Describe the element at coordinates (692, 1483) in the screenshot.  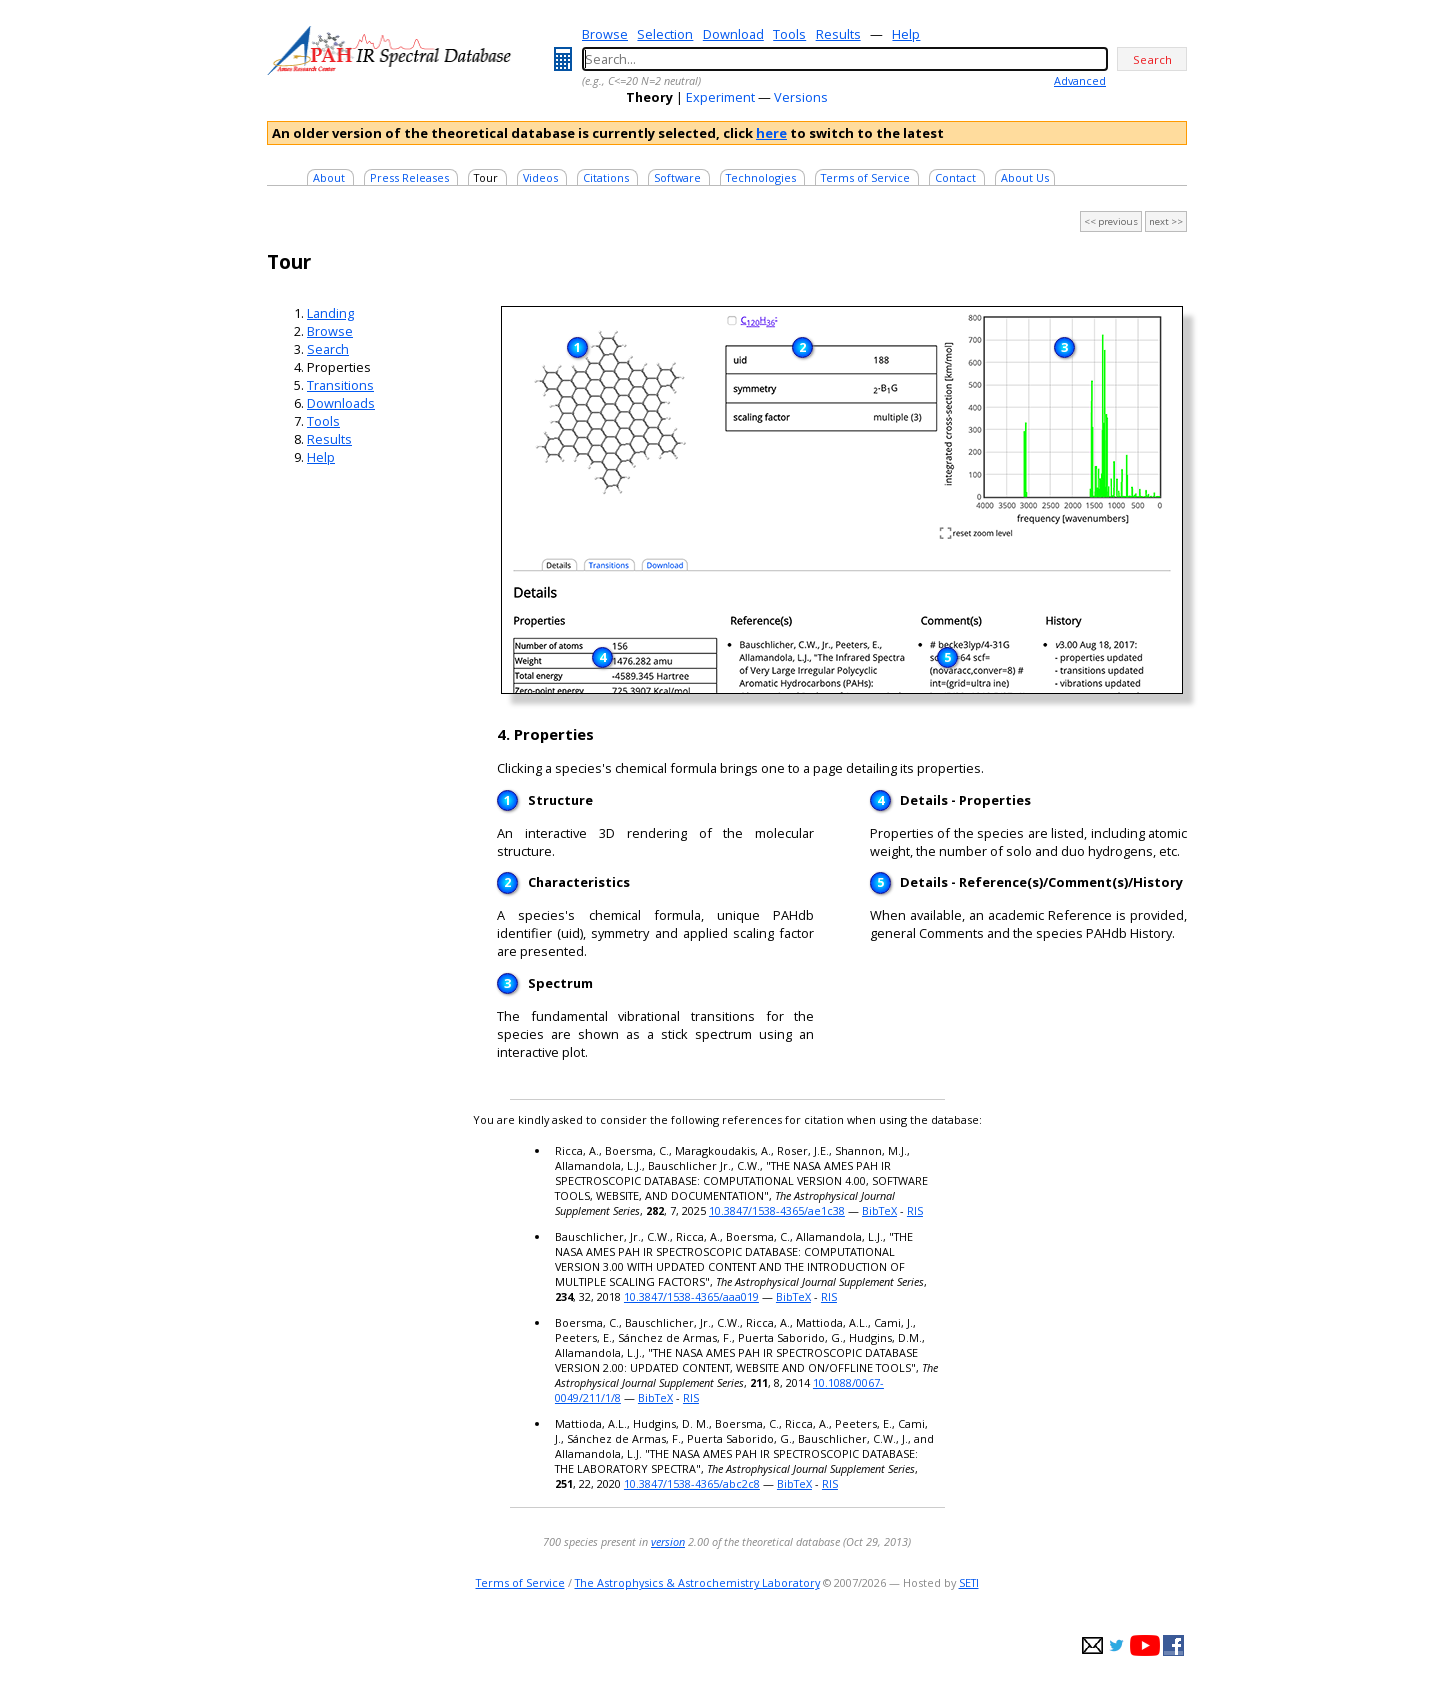
I see `10.3847/1538-4365/abc2c8` at that location.